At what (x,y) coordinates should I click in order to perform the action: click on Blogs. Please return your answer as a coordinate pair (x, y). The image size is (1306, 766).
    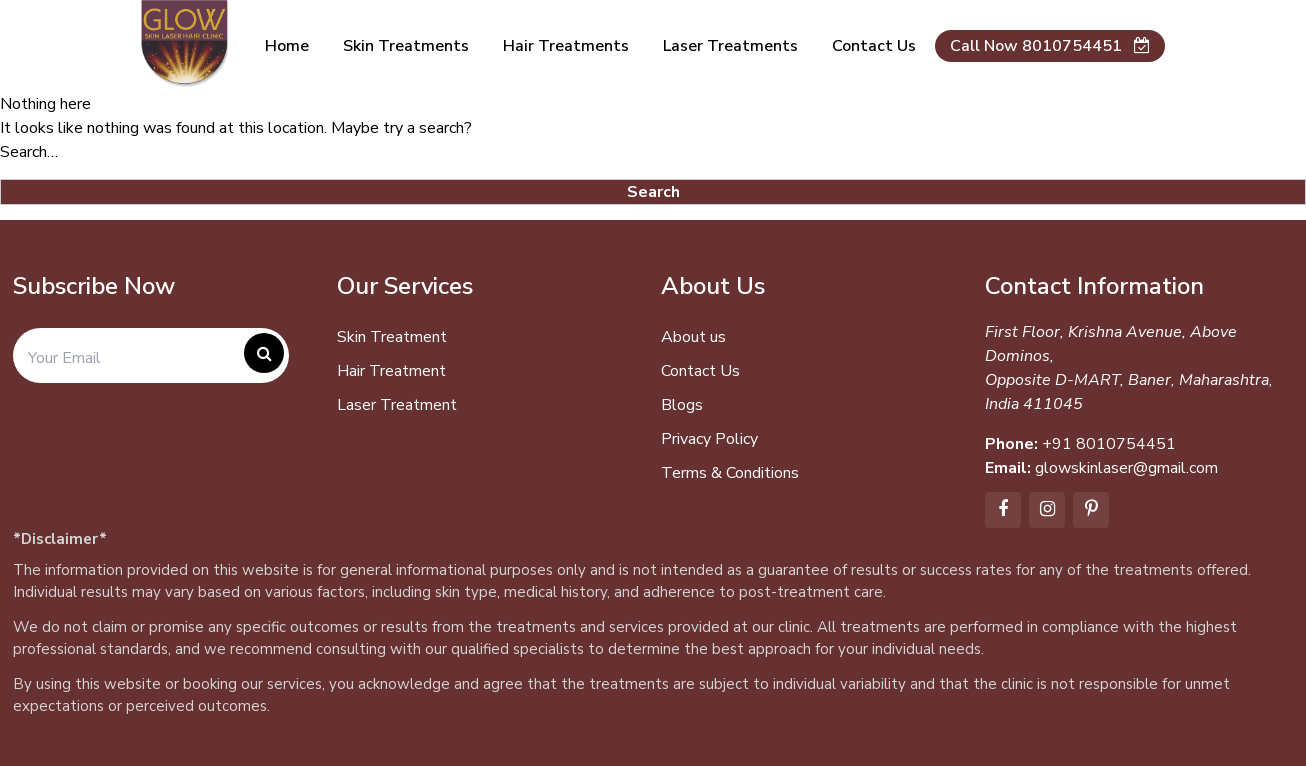
    Looking at the image, I should click on (682, 405).